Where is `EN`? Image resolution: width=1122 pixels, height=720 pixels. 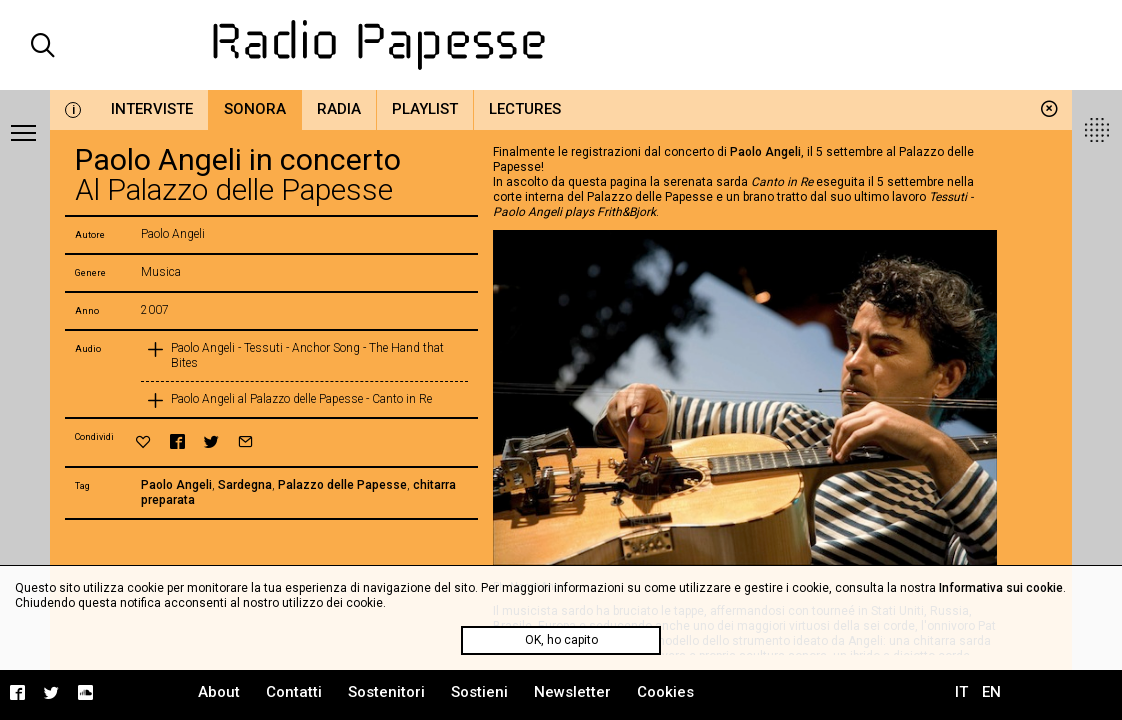 EN is located at coordinates (991, 692).